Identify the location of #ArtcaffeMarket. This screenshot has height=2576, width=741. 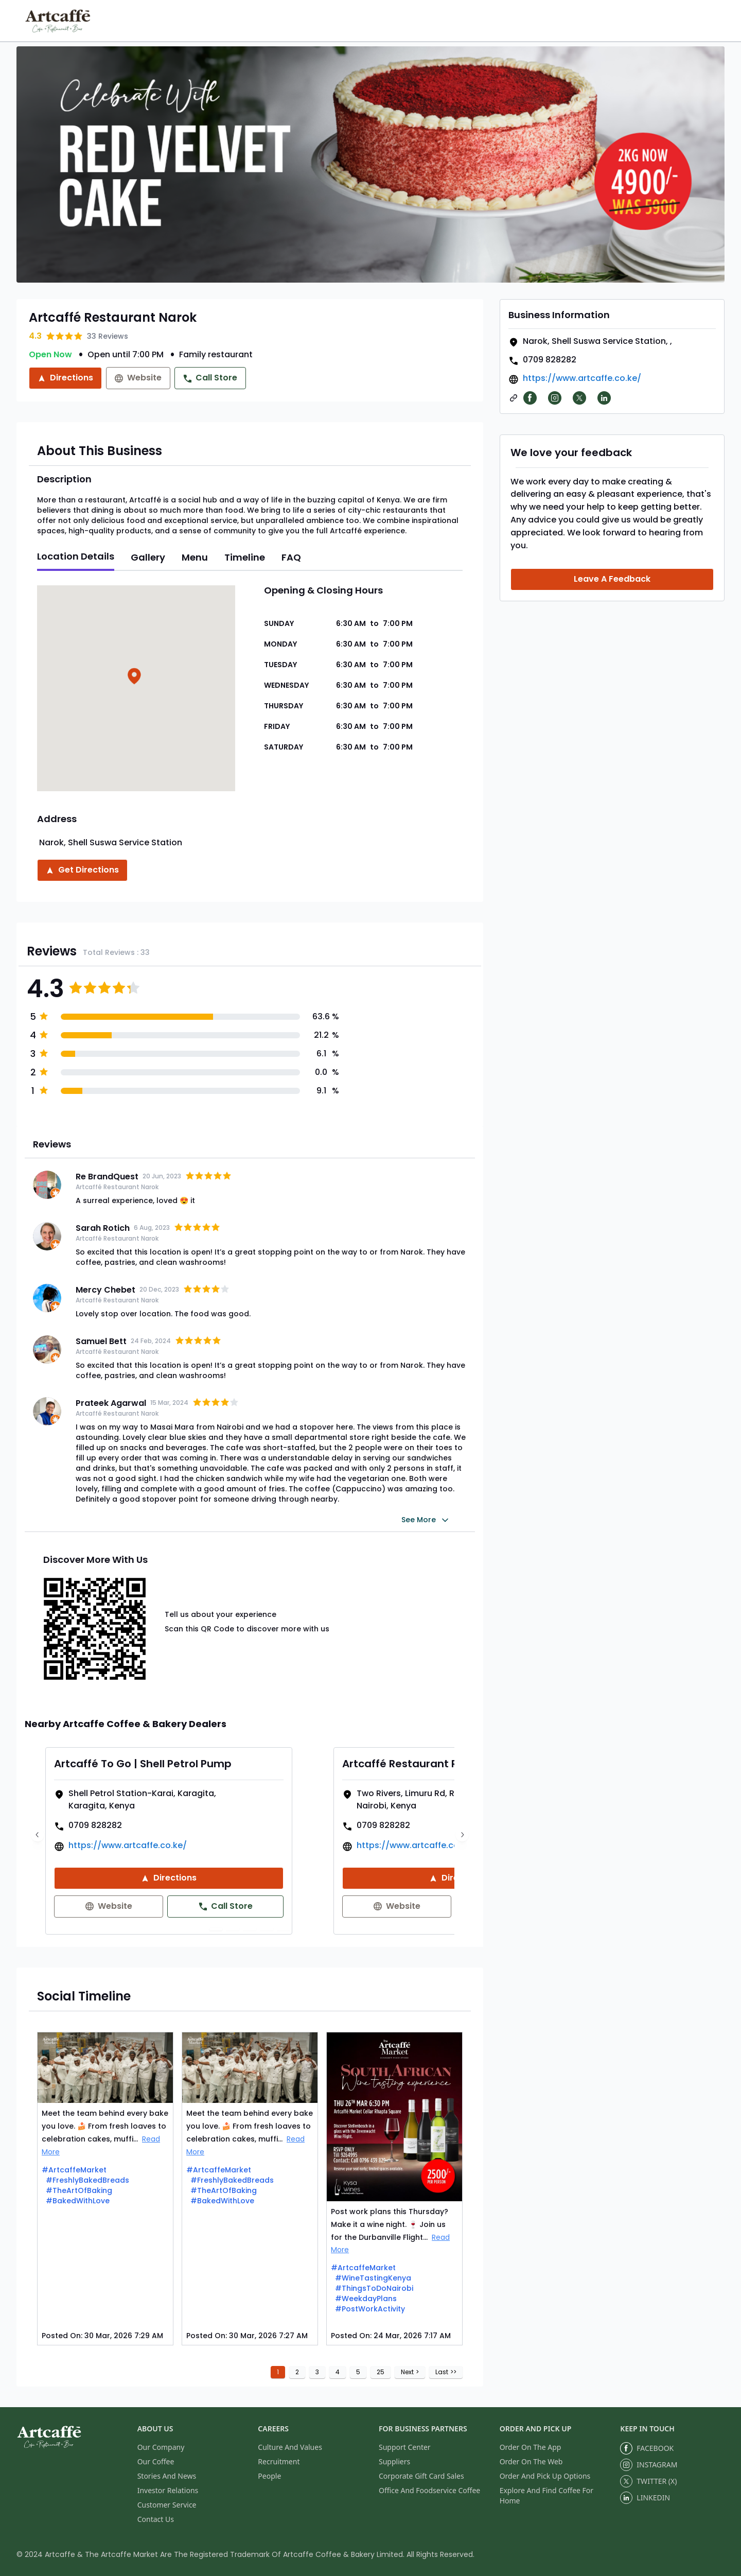
(74, 2170).